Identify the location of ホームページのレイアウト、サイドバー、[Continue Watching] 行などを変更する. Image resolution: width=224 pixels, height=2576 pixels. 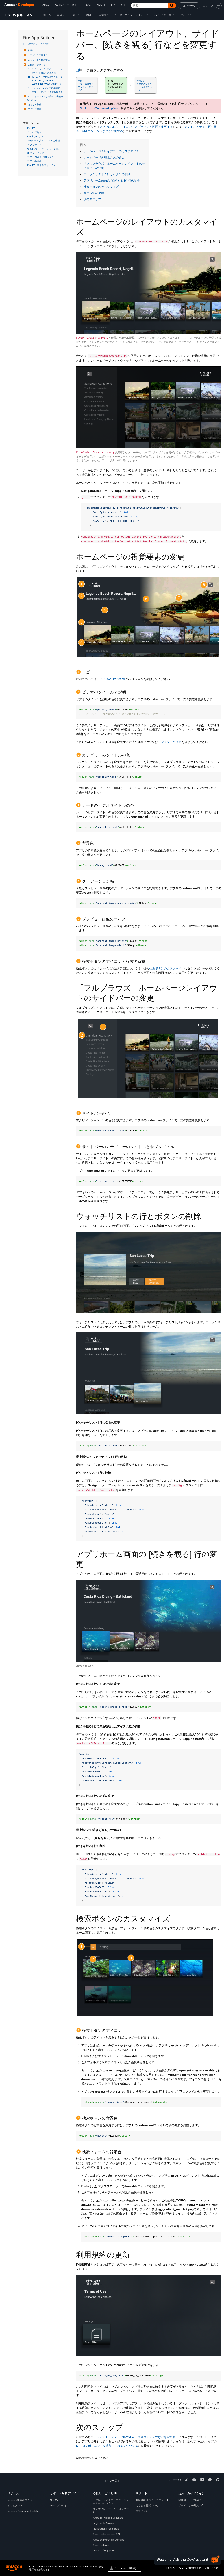
(47, 80).